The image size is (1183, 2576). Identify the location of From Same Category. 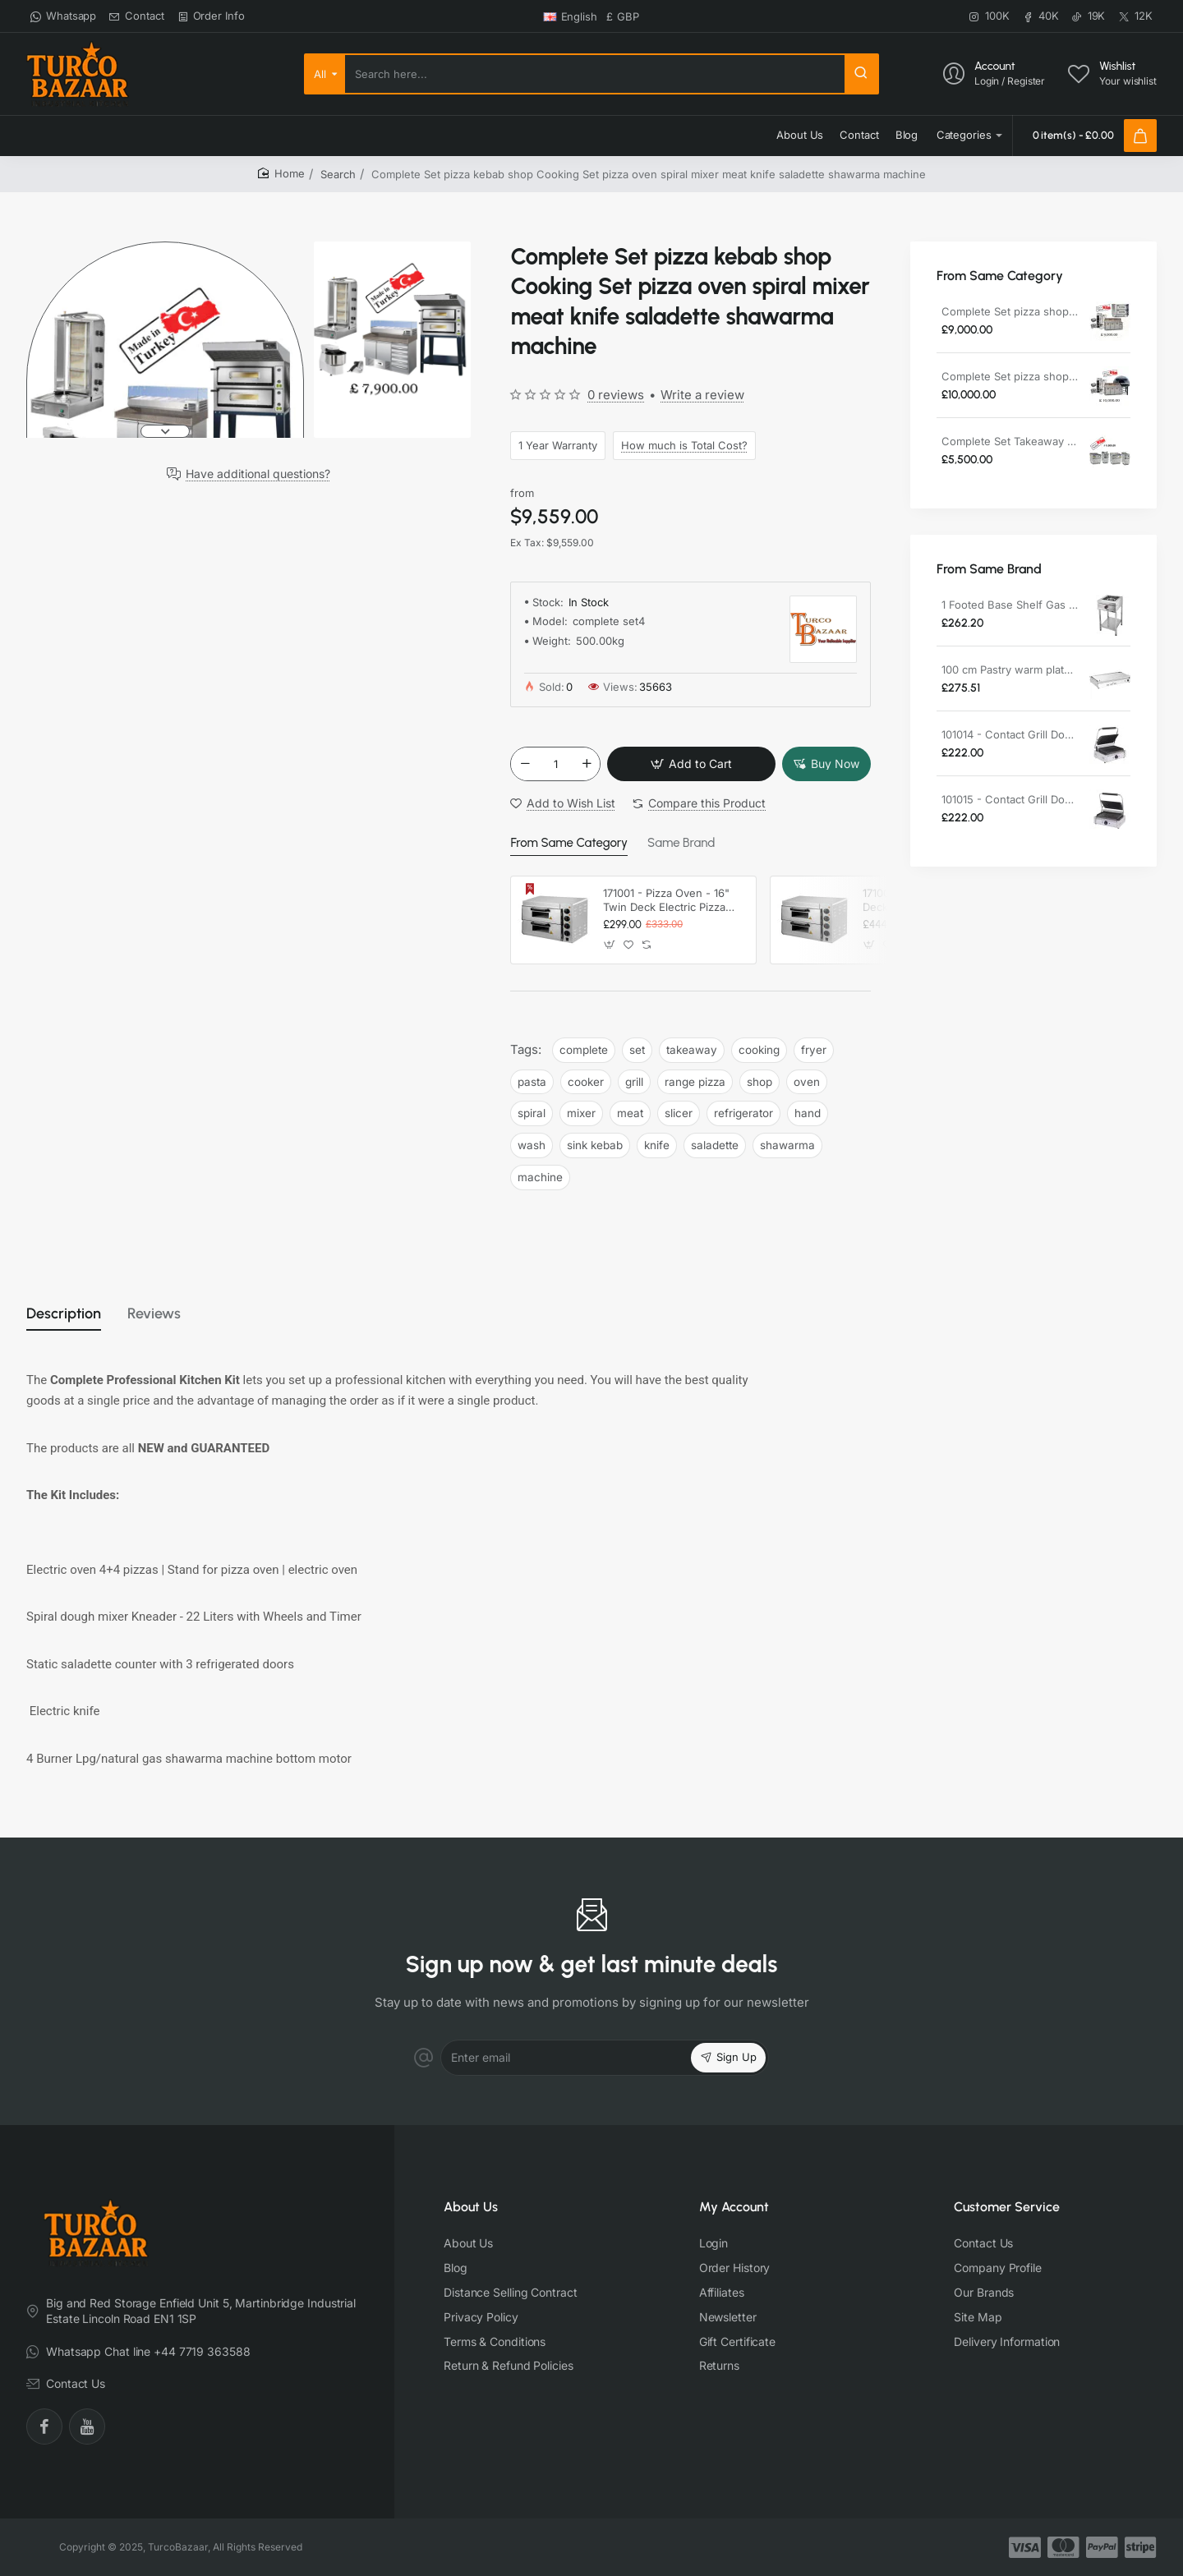
(564, 844).